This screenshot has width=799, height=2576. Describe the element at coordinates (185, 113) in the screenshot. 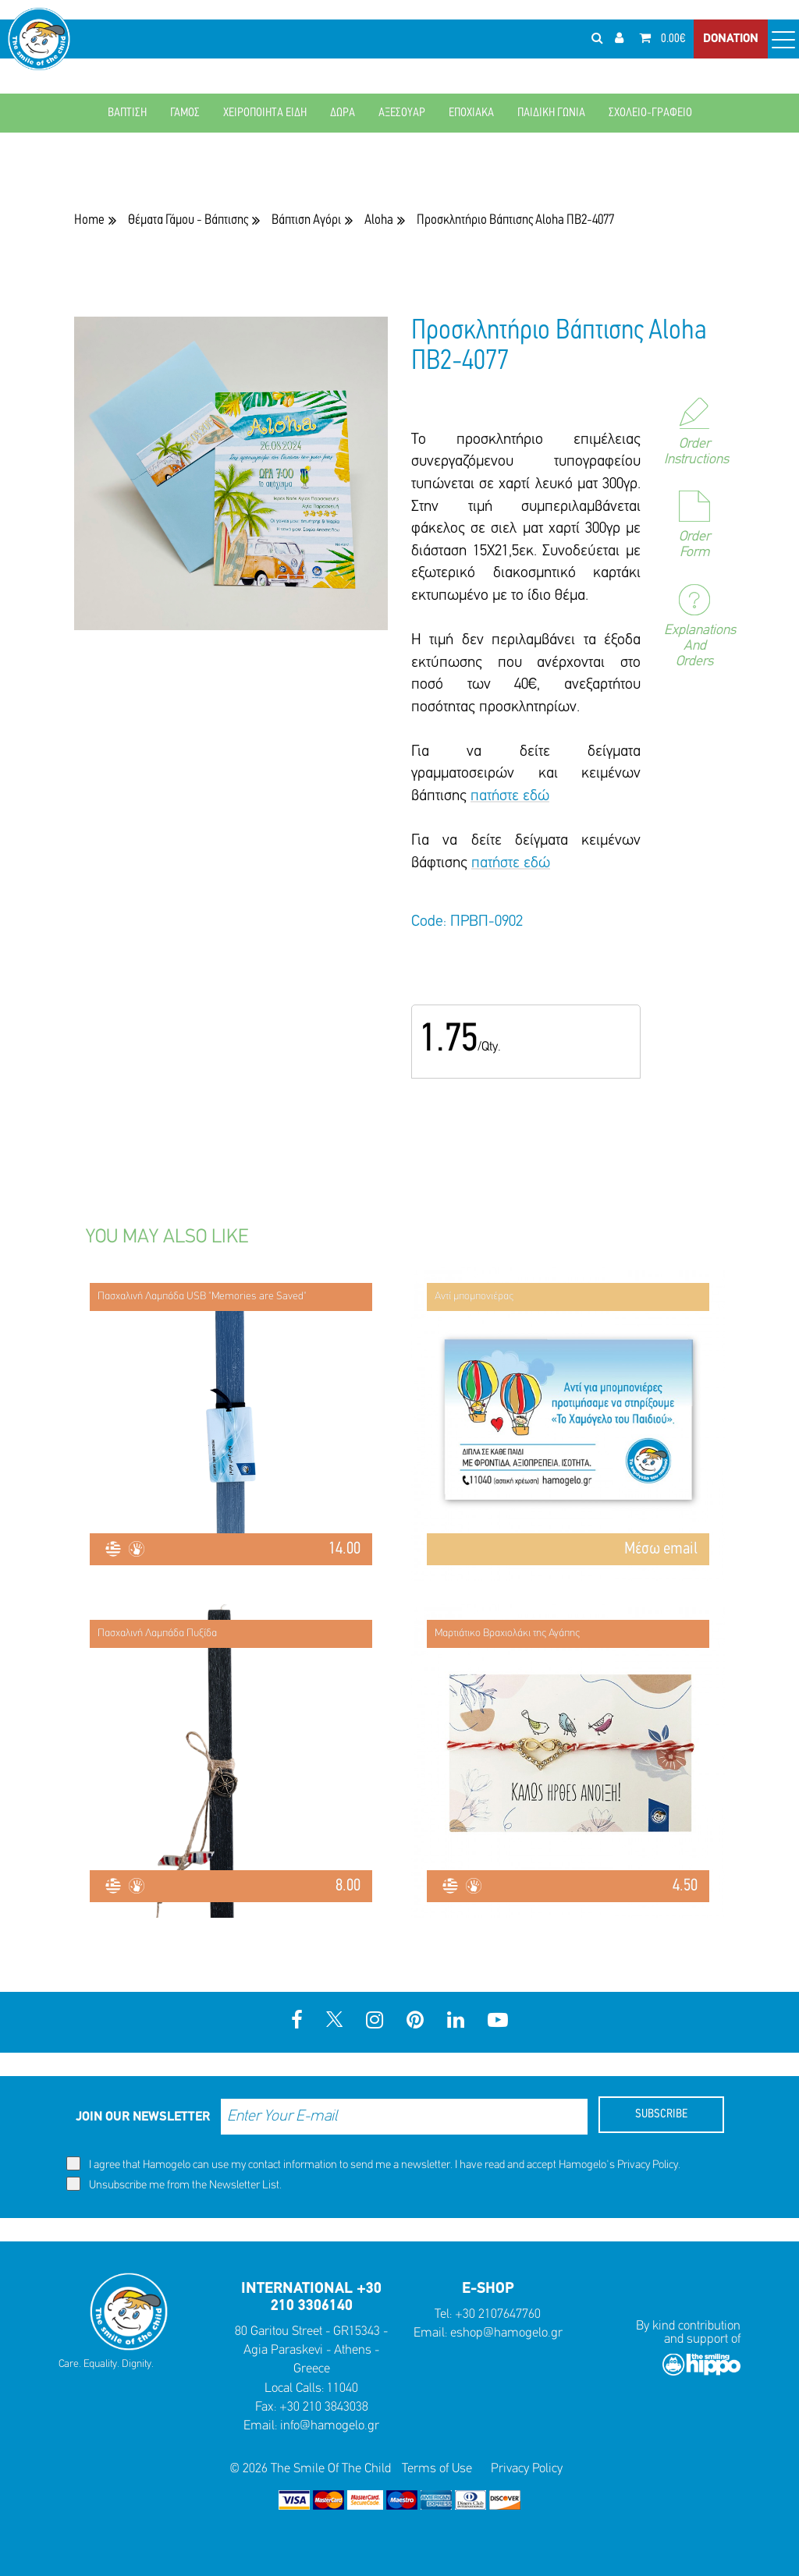

I see `ΓΑΜΟΣ` at that location.